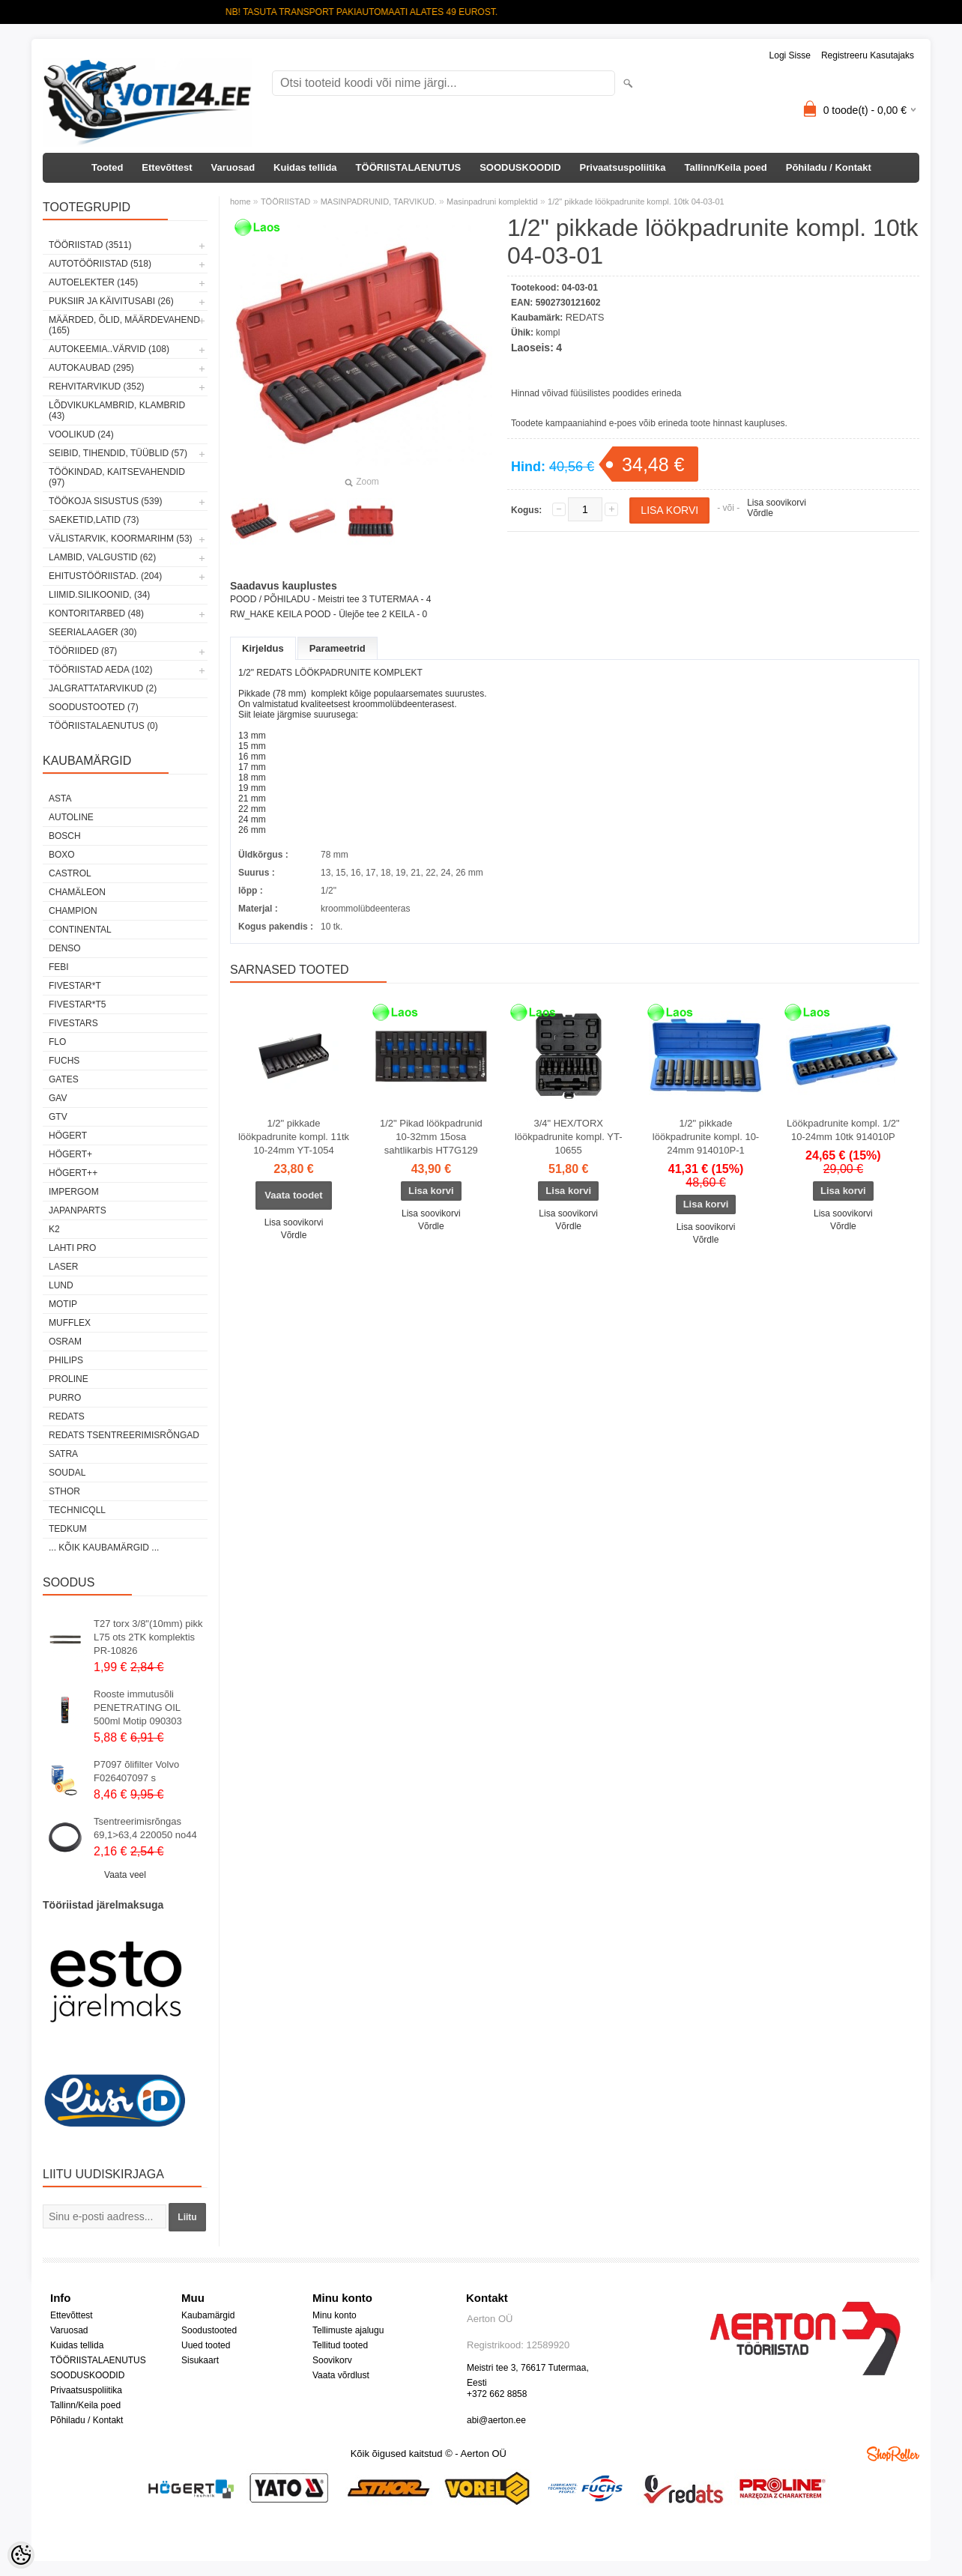 Image resolution: width=962 pixels, height=2576 pixels. What do you see at coordinates (167, 167) in the screenshot?
I see `Ettevõttest` at bounding box center [167, 167].